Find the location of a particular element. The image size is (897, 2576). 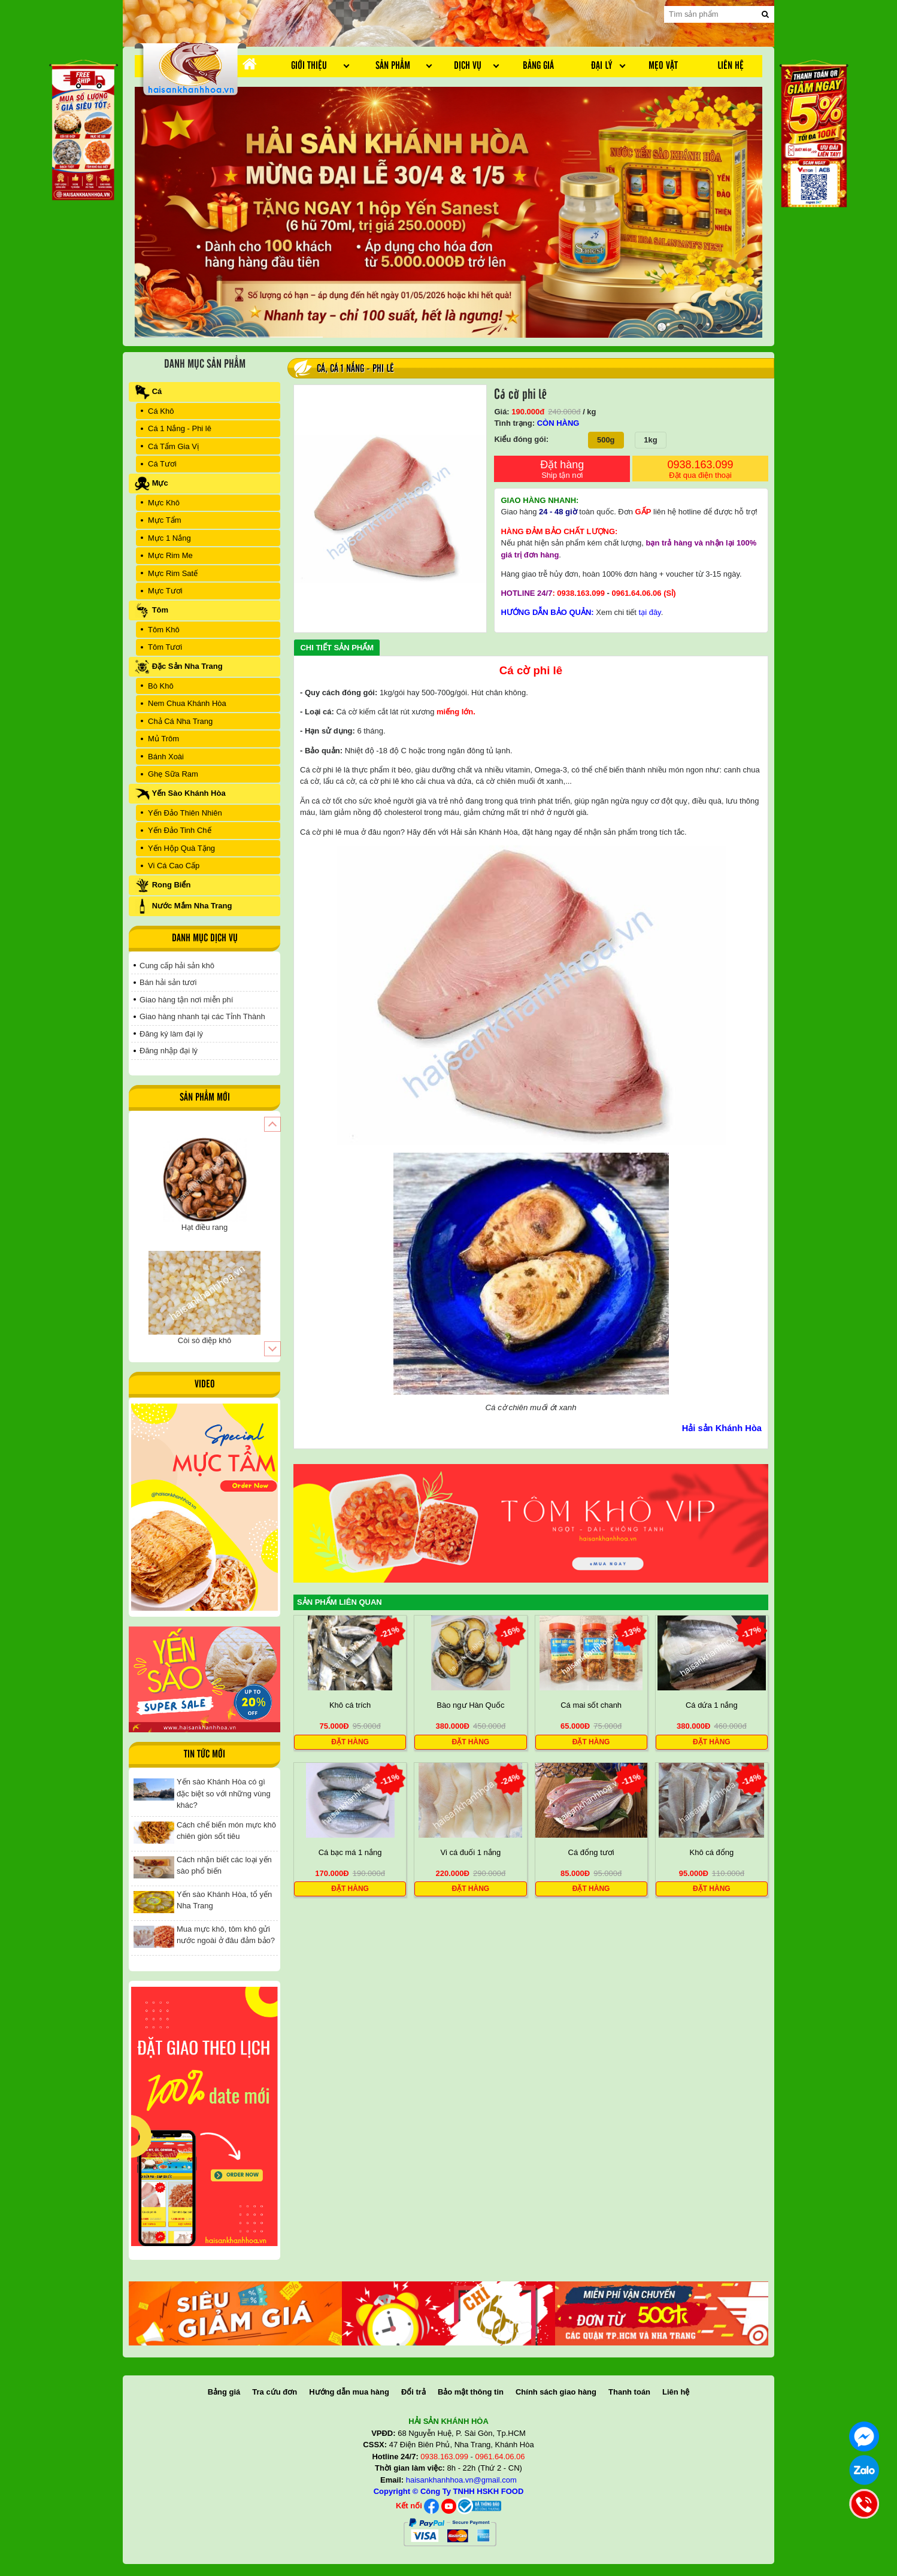

0938.163.099 is located at coordinates (700, 470).